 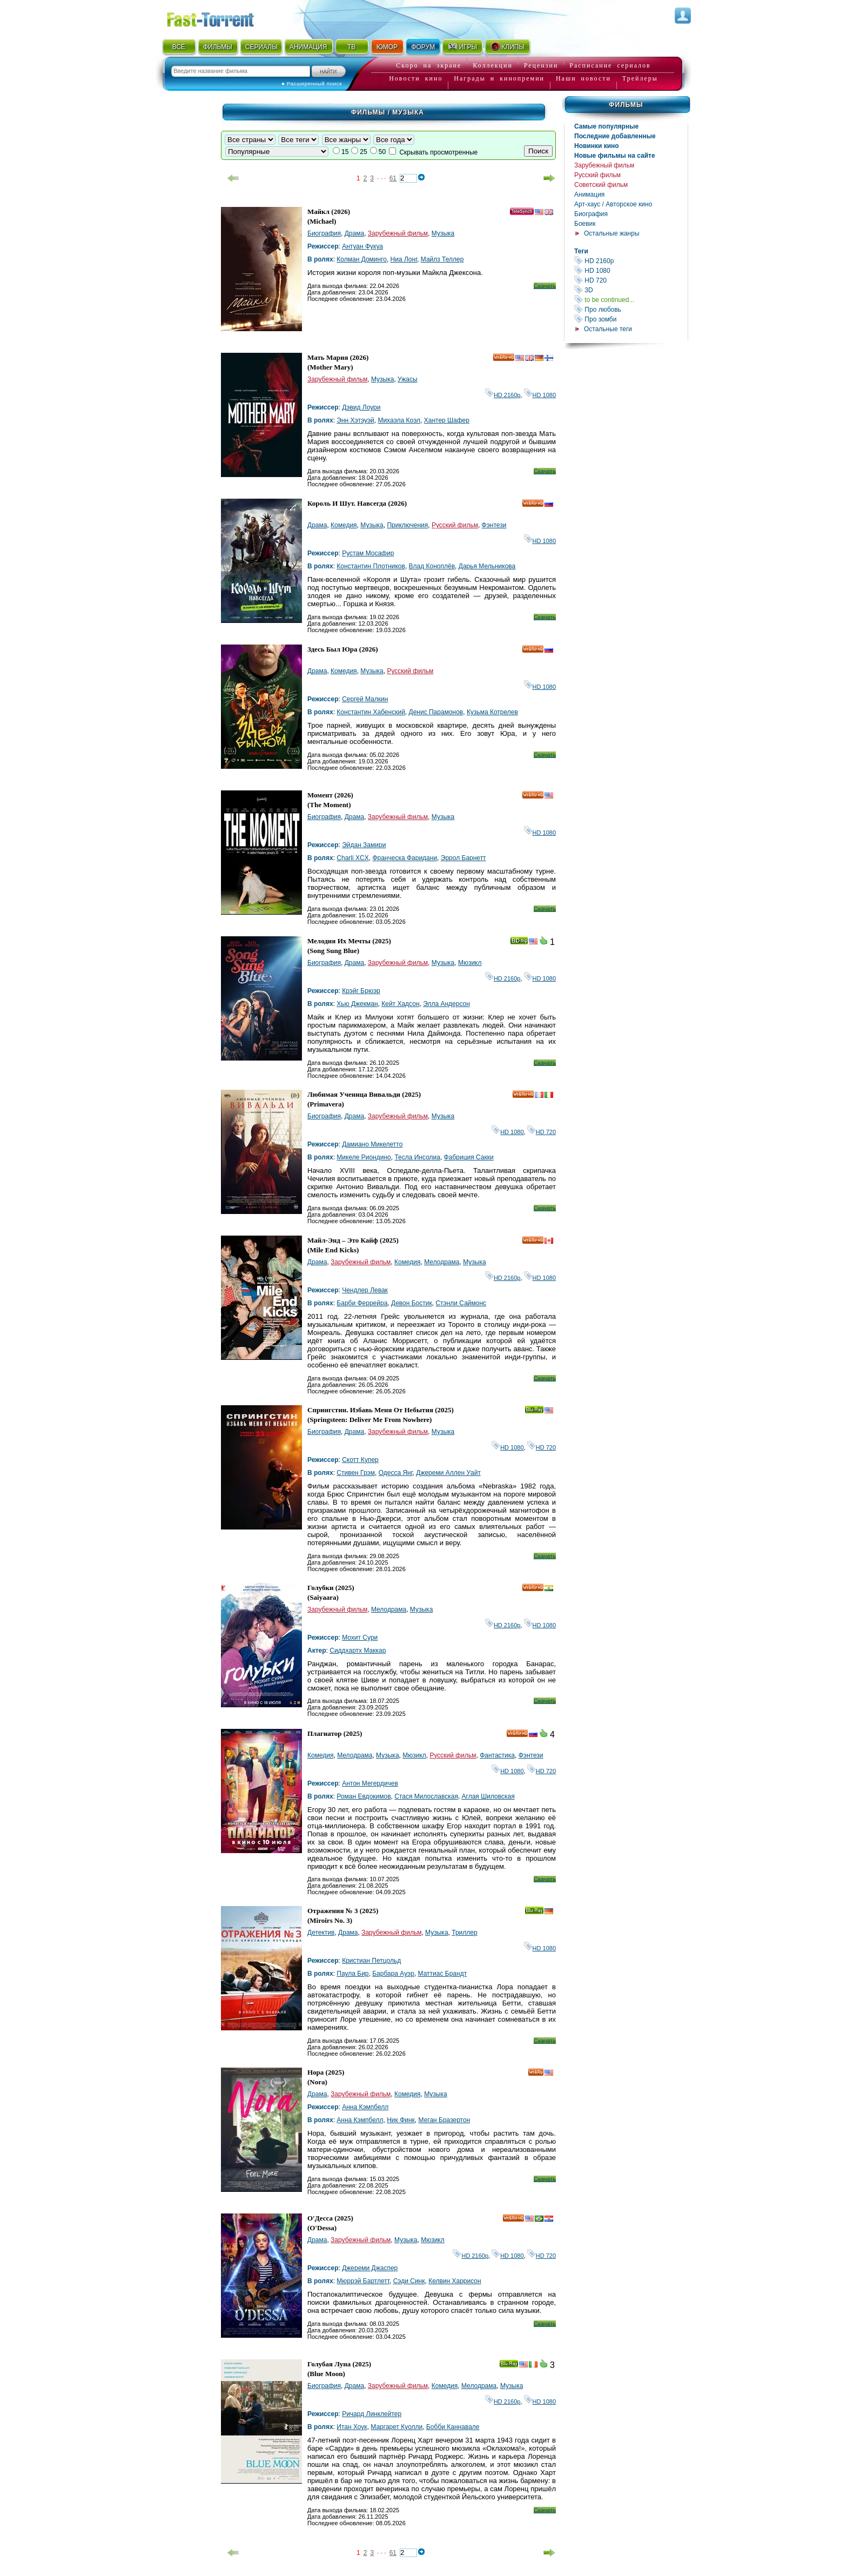 What do you see at coordinates (220, 17) in the screenshot?
I see `Fast-Torrent.RU` at bounding box center [220, 17].